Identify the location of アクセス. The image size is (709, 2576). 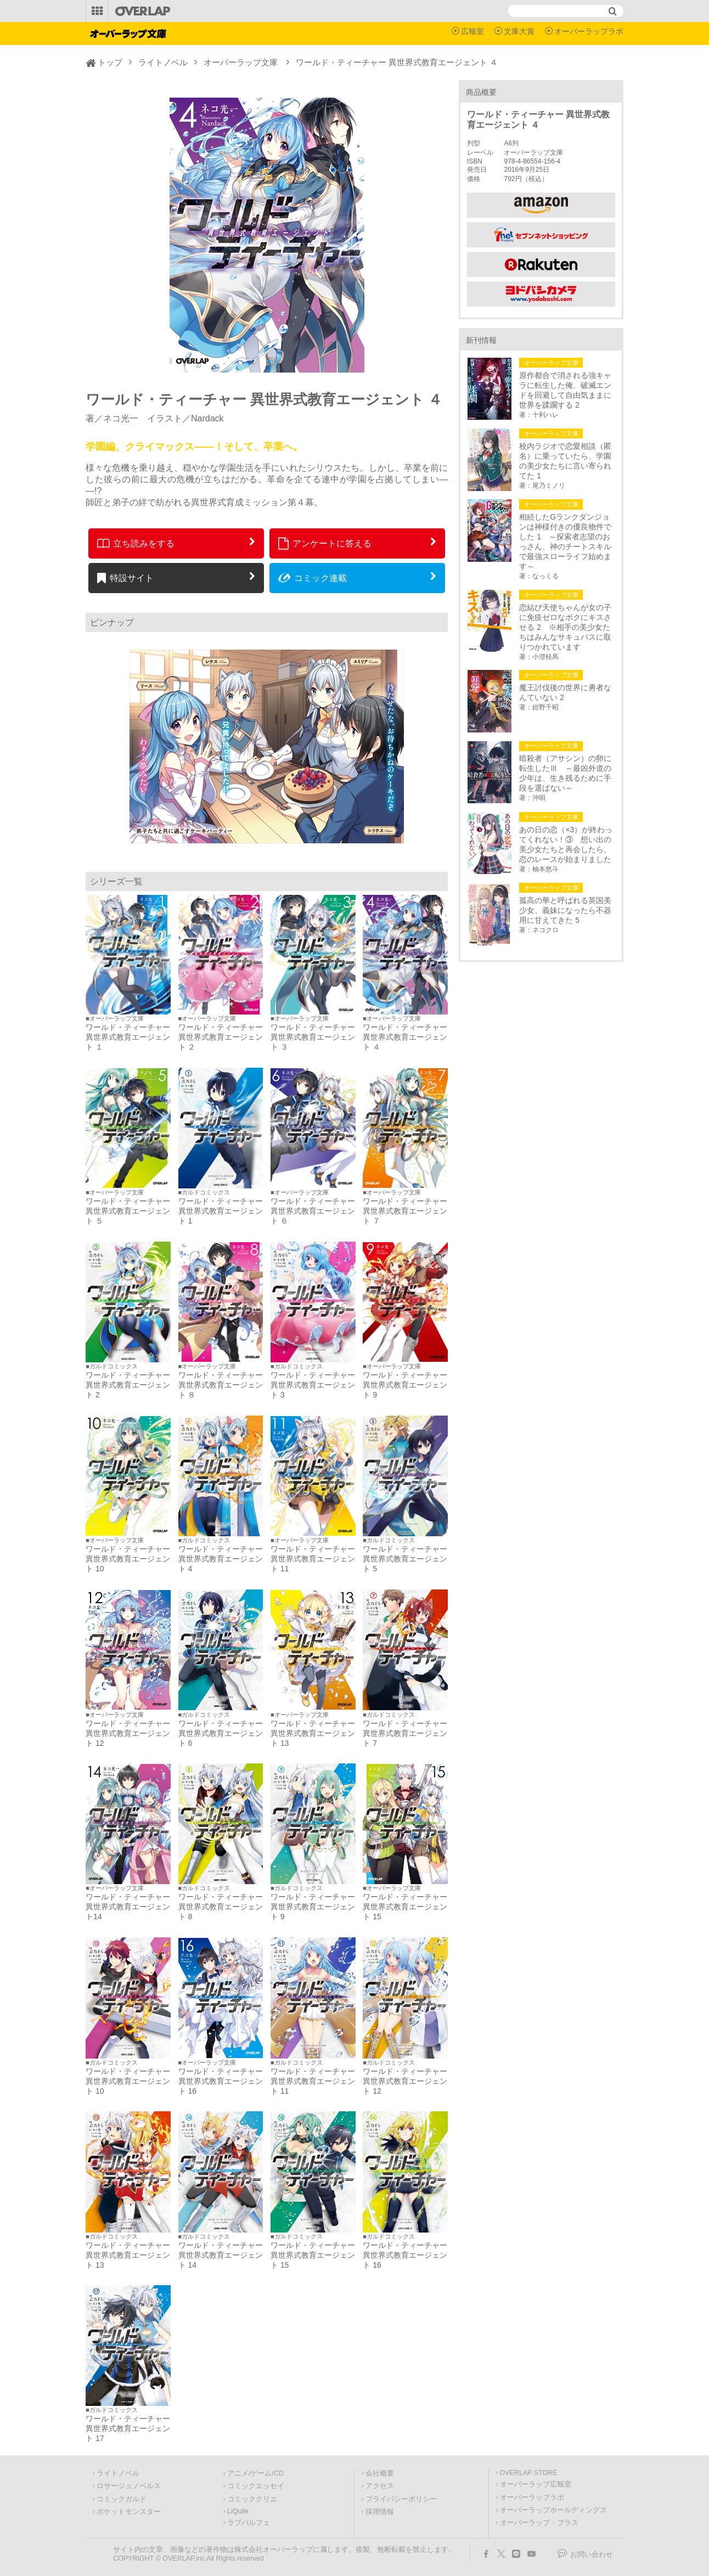
(379, 2486).